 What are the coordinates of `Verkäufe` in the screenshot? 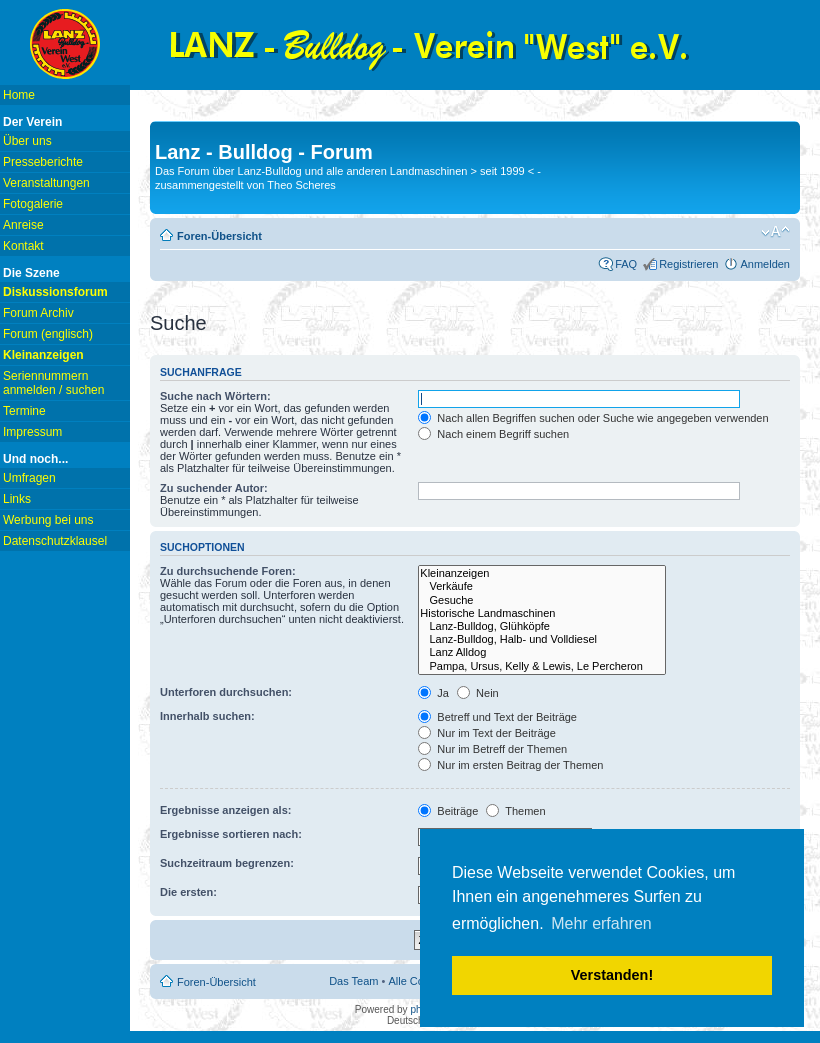 It's located at (542, 586).